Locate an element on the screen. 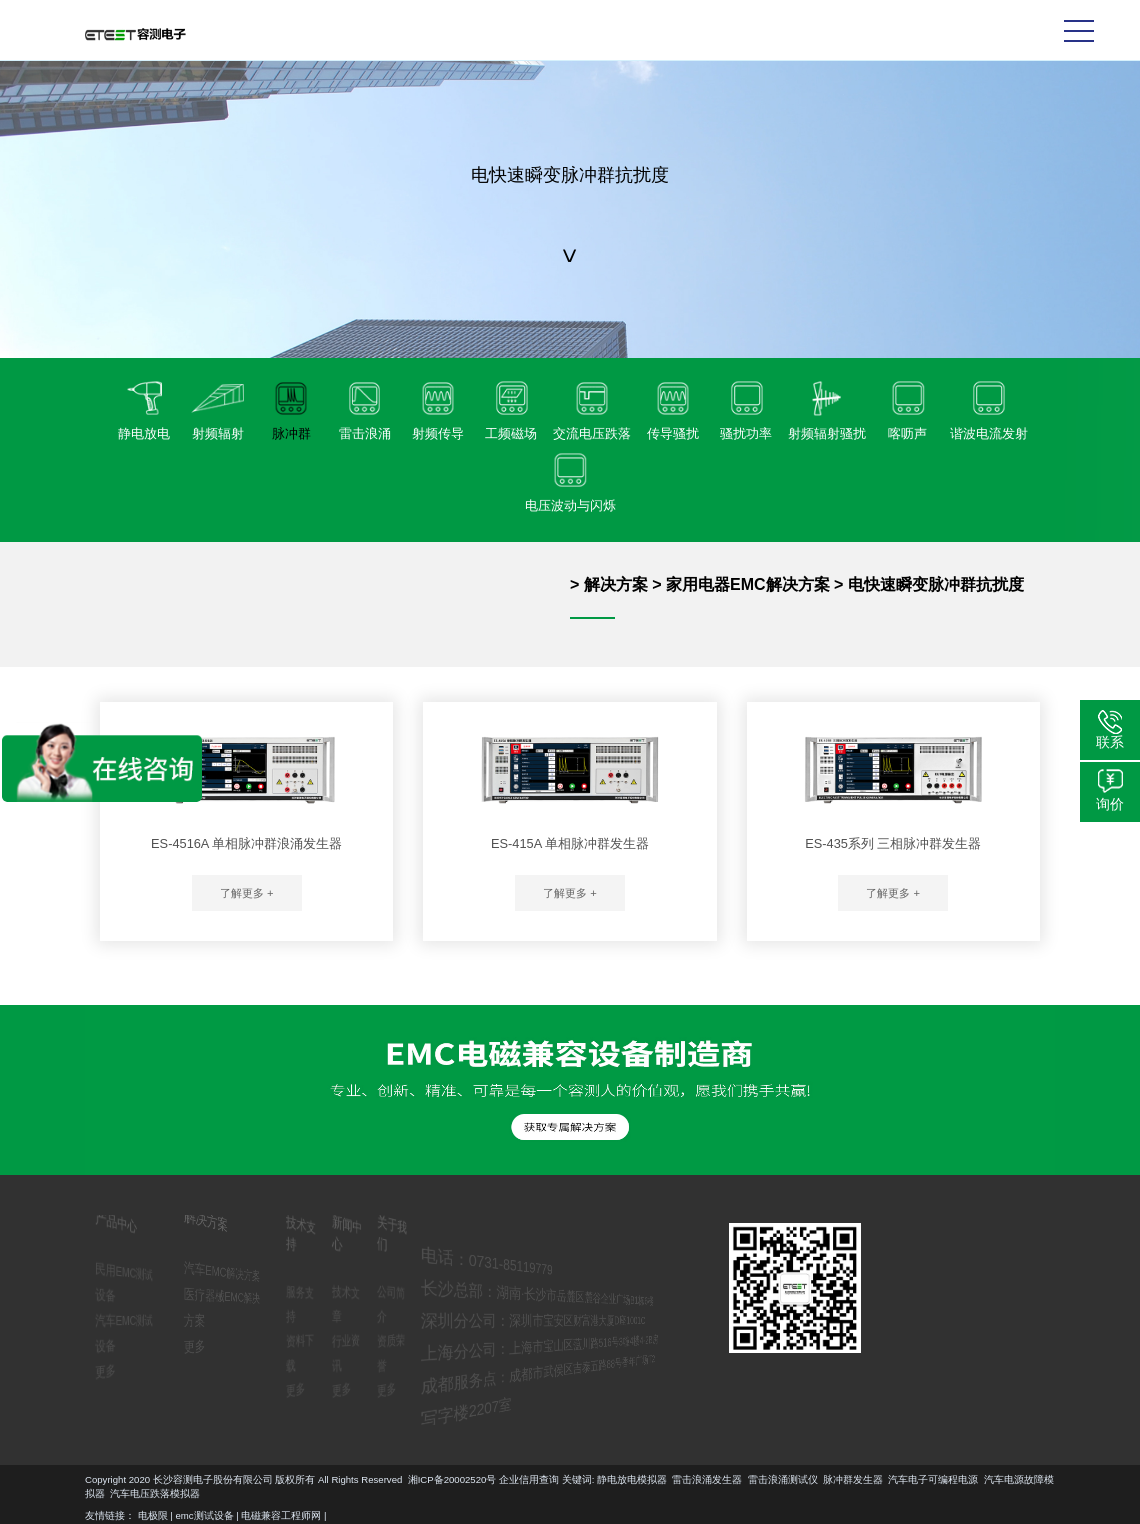 This screenshot has width=1140, height=1524. 家用电器EMC解决方案 is located at coordinates (748, 584).